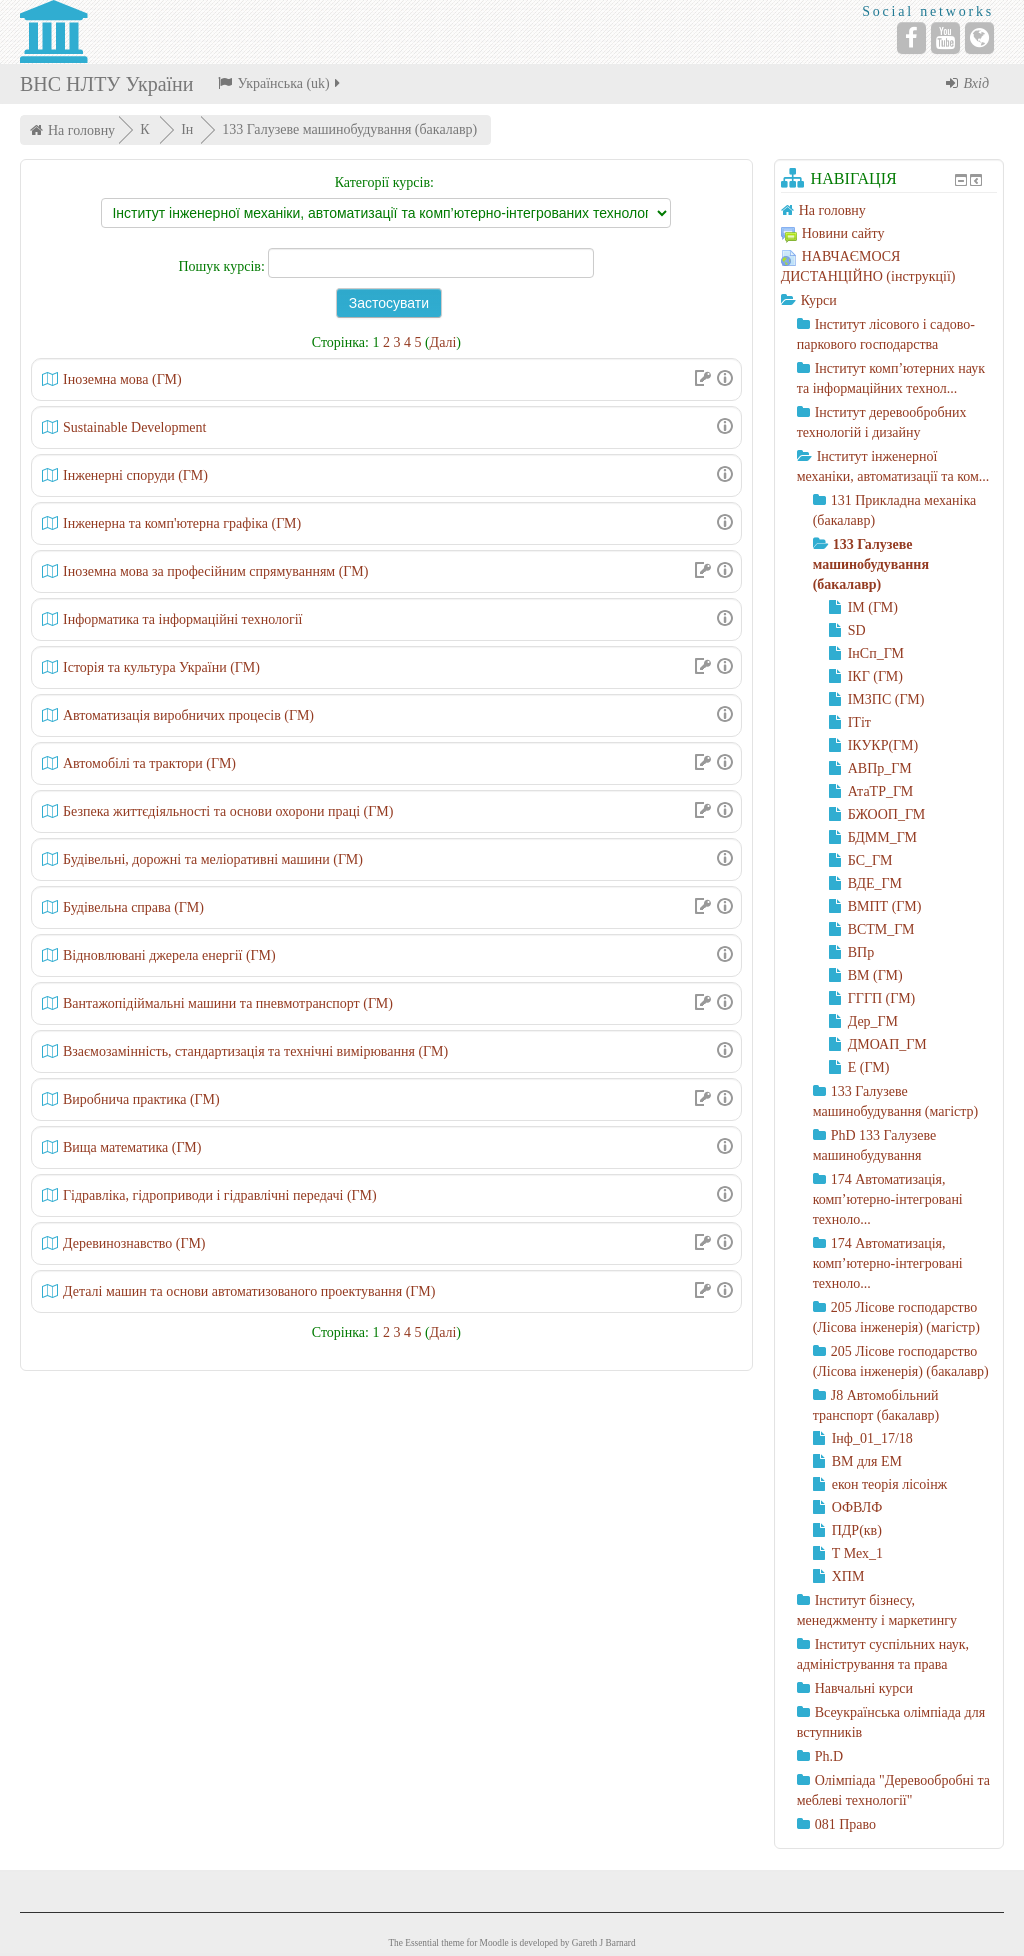 The image size is (1024, 1956). What do you see at coordinates (215, 571) in the screenshot?
I see `Іноземна мова за професійним спрямуванням (ГМ)` at bounding box center [215, 571].